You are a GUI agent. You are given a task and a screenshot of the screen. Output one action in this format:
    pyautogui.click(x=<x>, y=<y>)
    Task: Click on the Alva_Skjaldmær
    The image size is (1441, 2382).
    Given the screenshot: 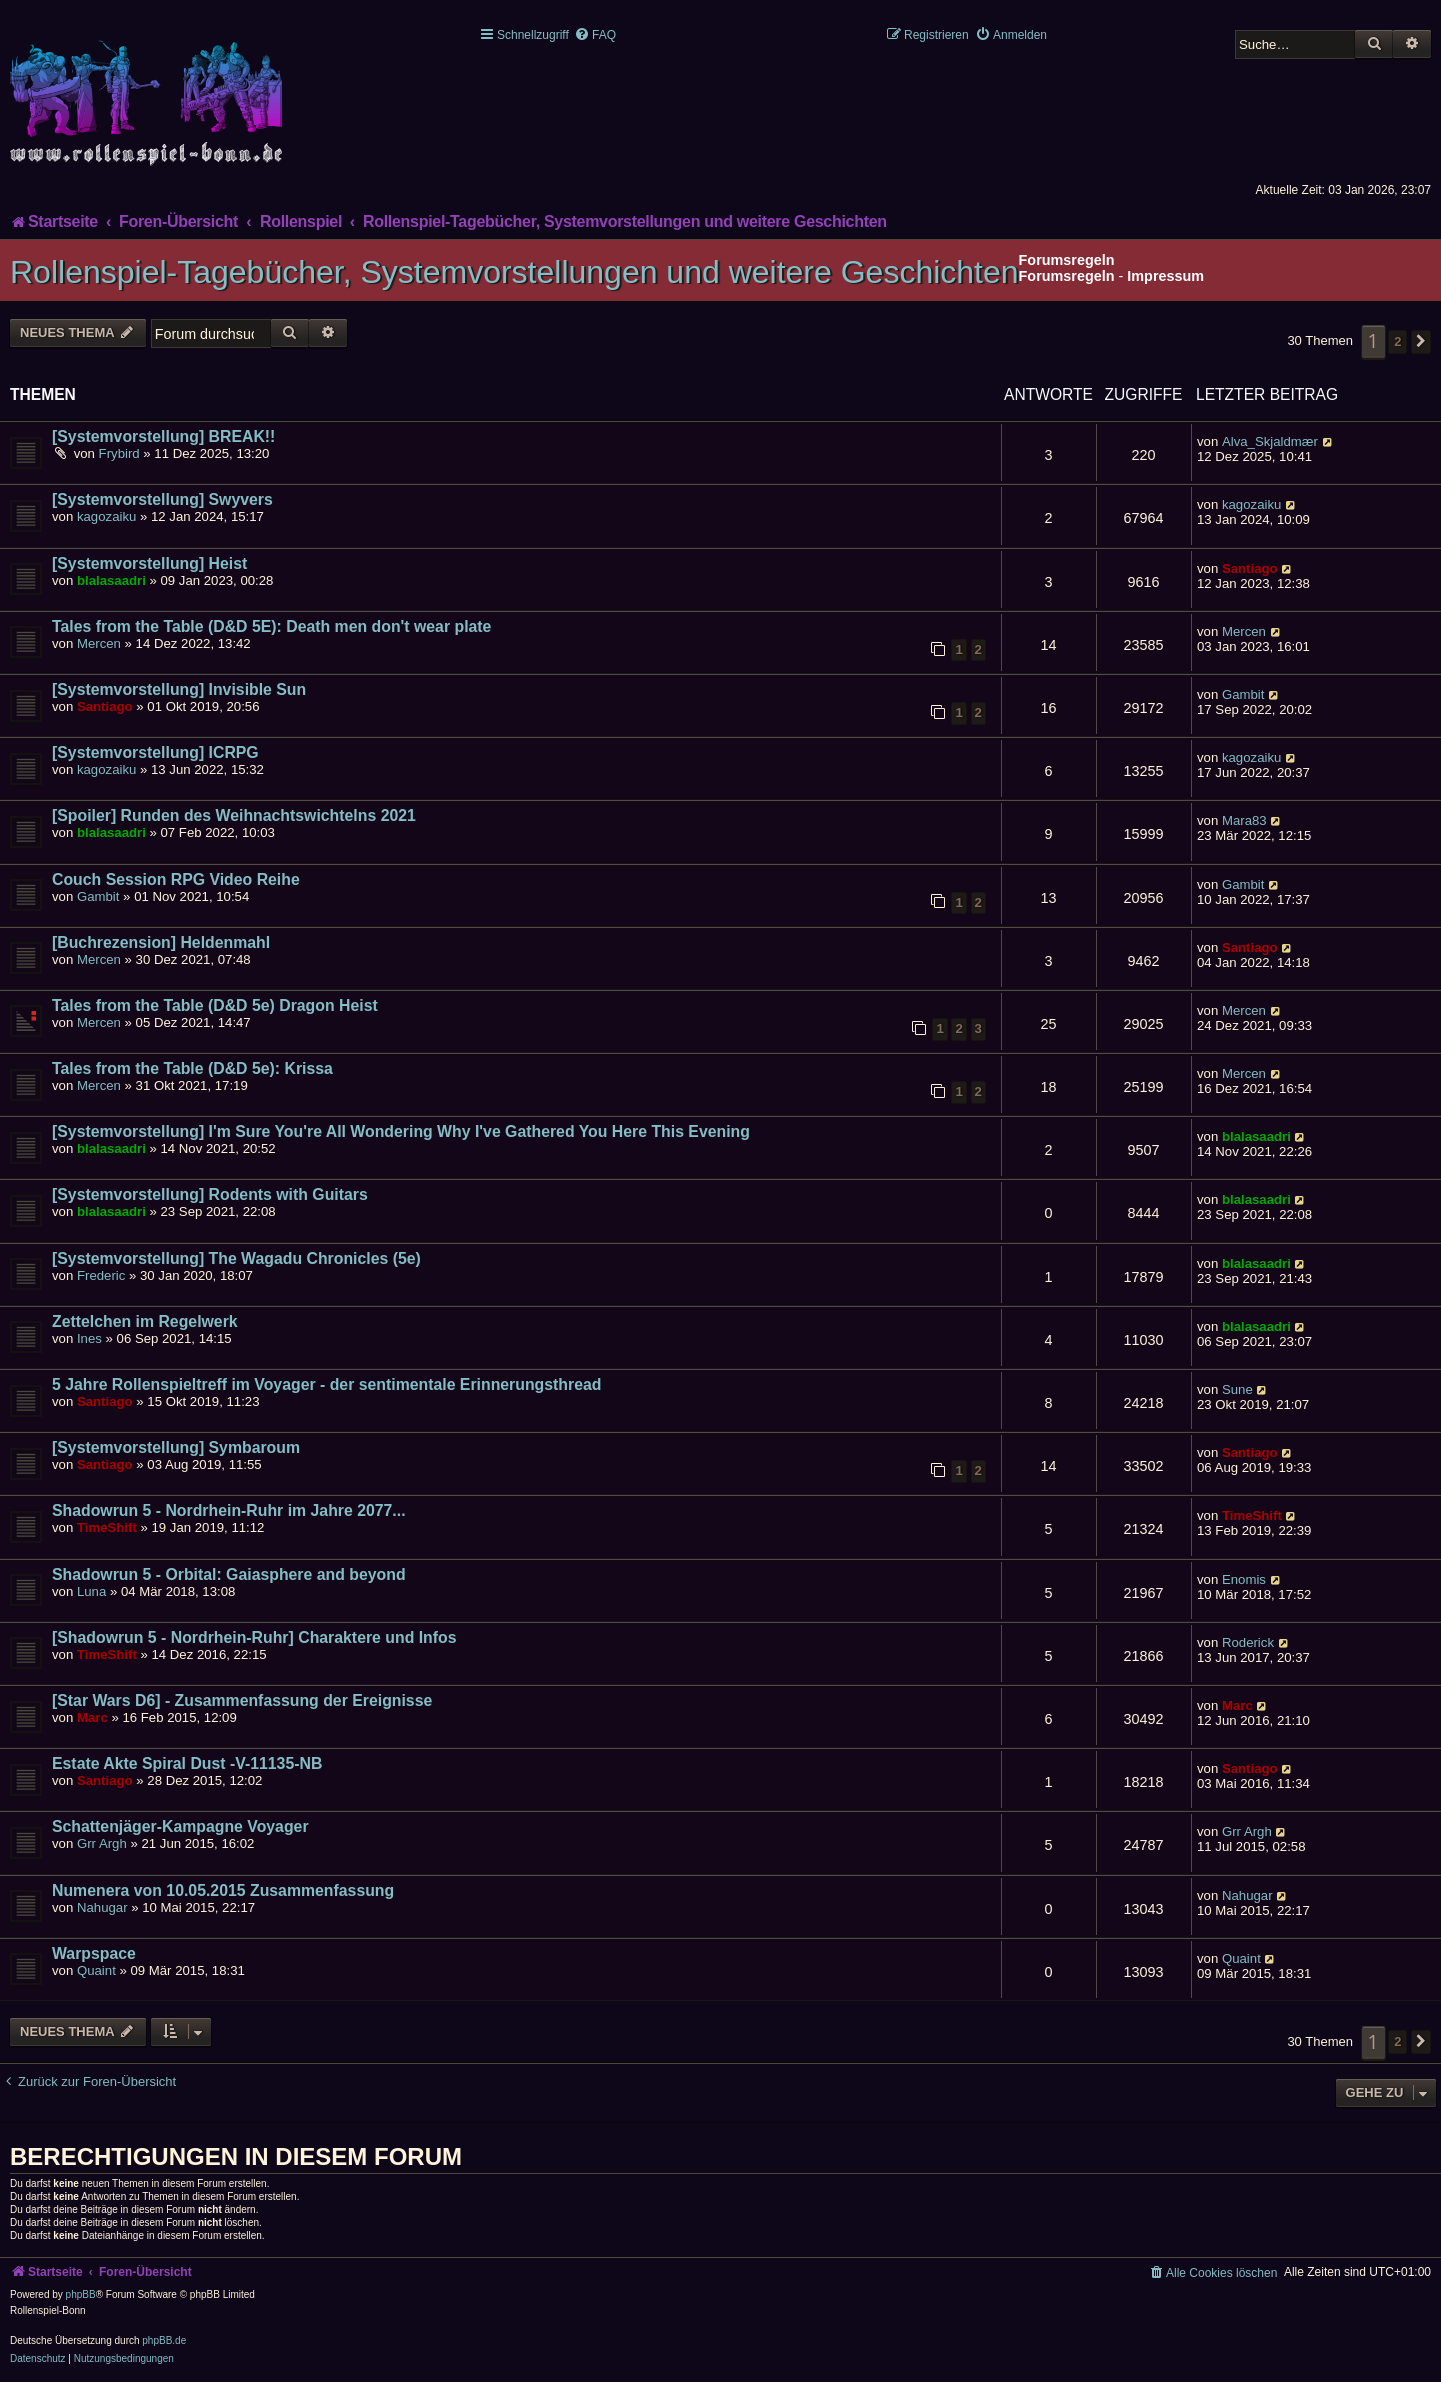 What is the action you would take?
    pyautogui.click(x=1270, y=441)
    